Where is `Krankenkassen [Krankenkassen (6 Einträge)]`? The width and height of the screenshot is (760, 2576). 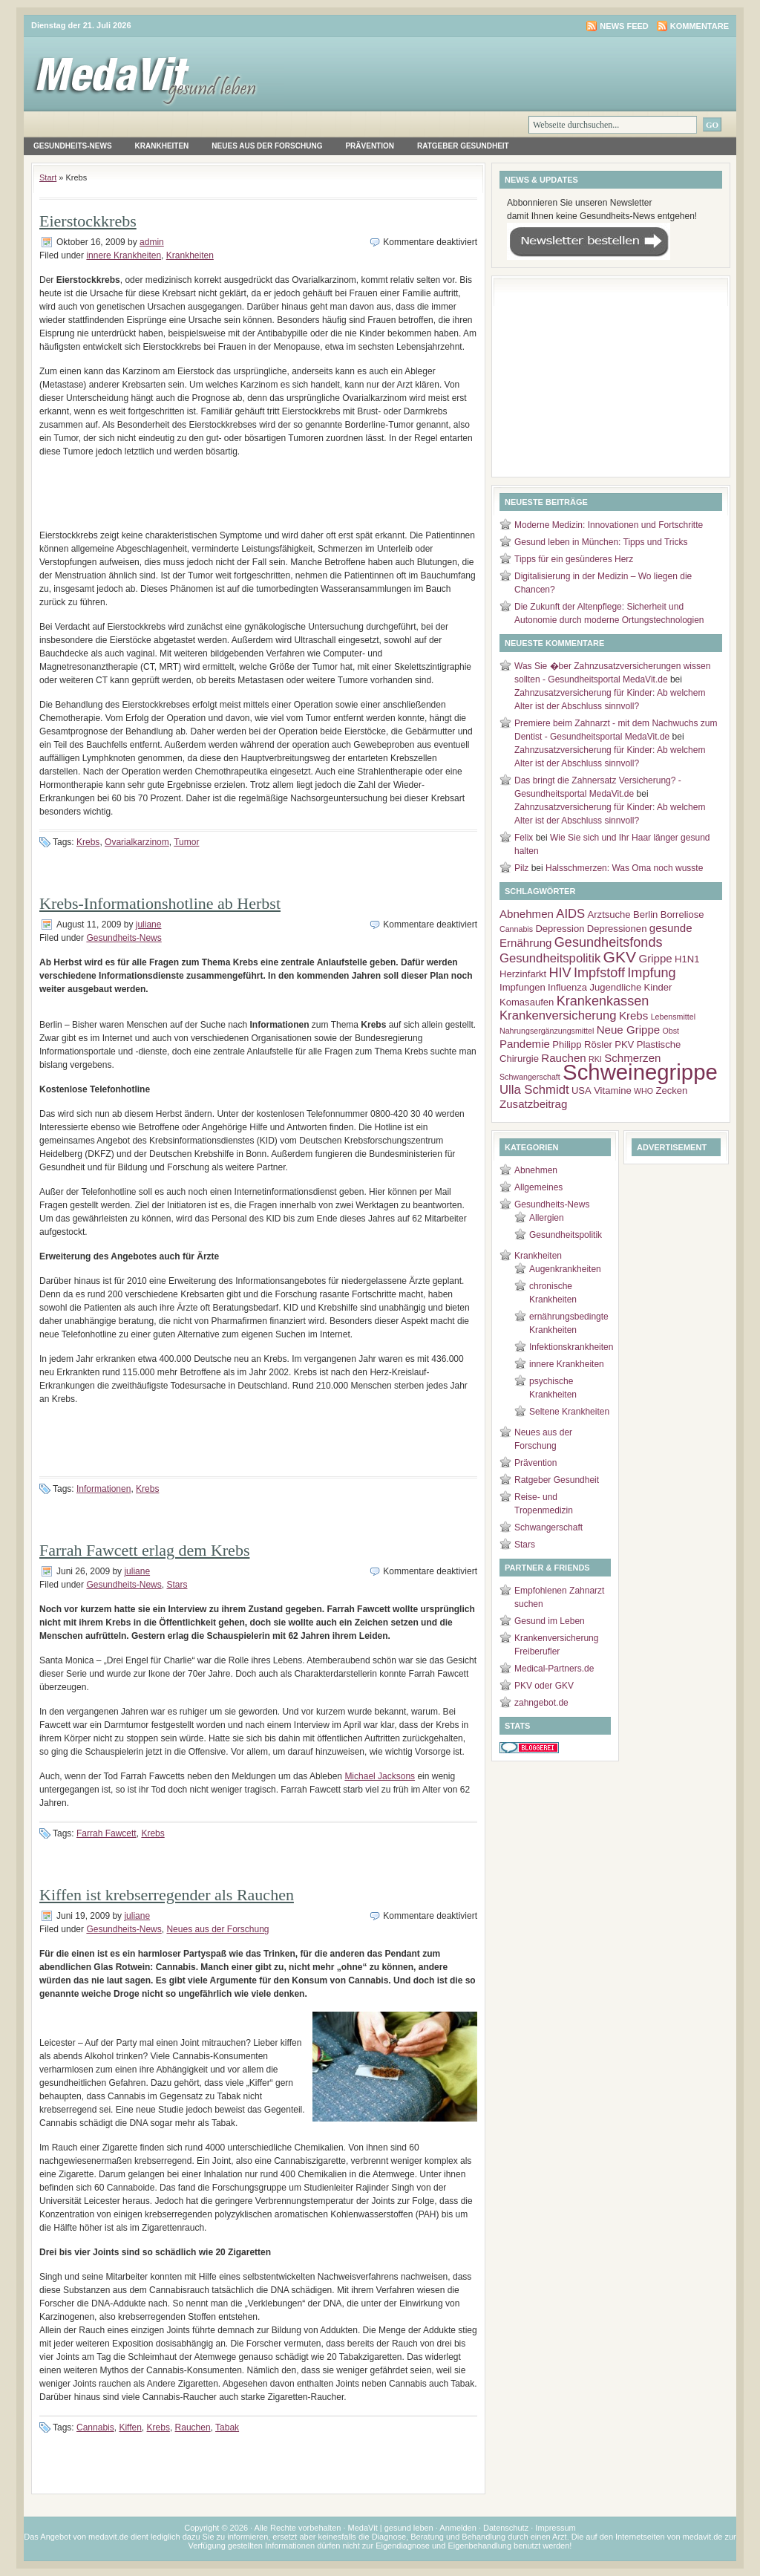
Krankenkassen [Krankenkassen (6 Einträge)] is located at coordinates (603, 1001).